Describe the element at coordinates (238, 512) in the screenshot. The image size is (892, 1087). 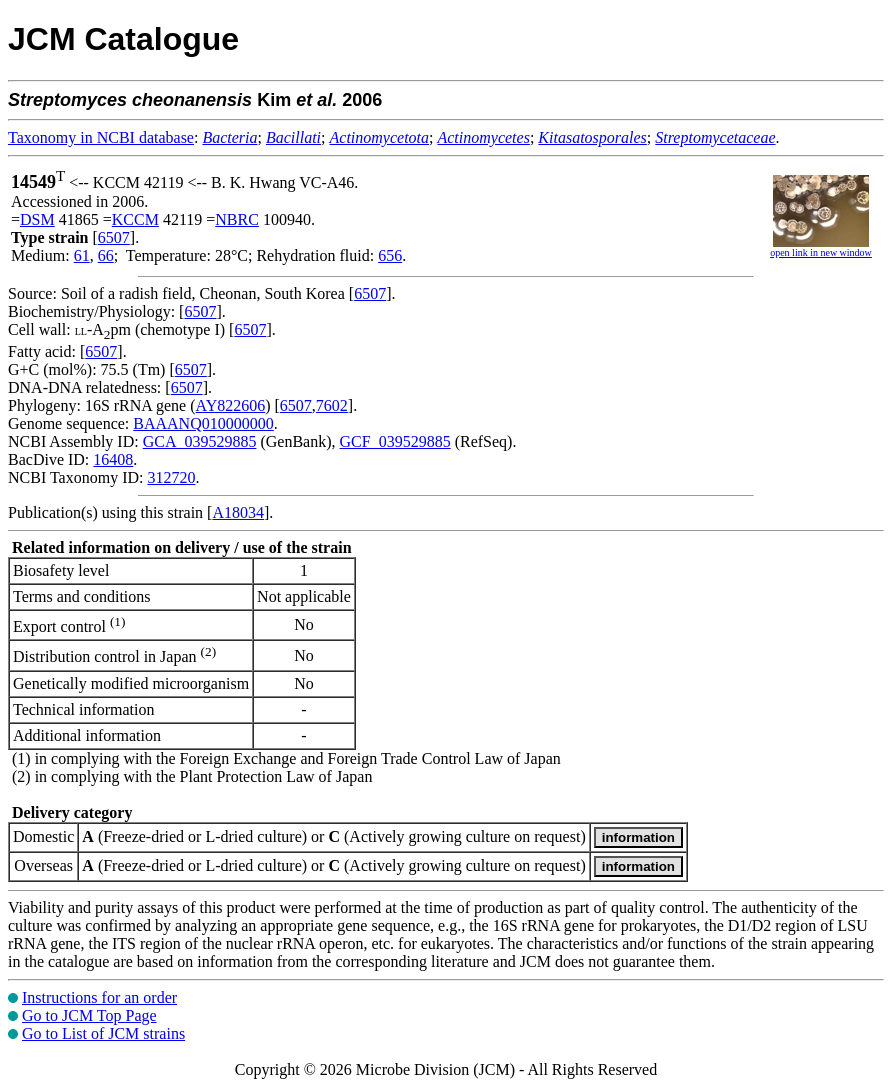
I see `A18034` at that location.